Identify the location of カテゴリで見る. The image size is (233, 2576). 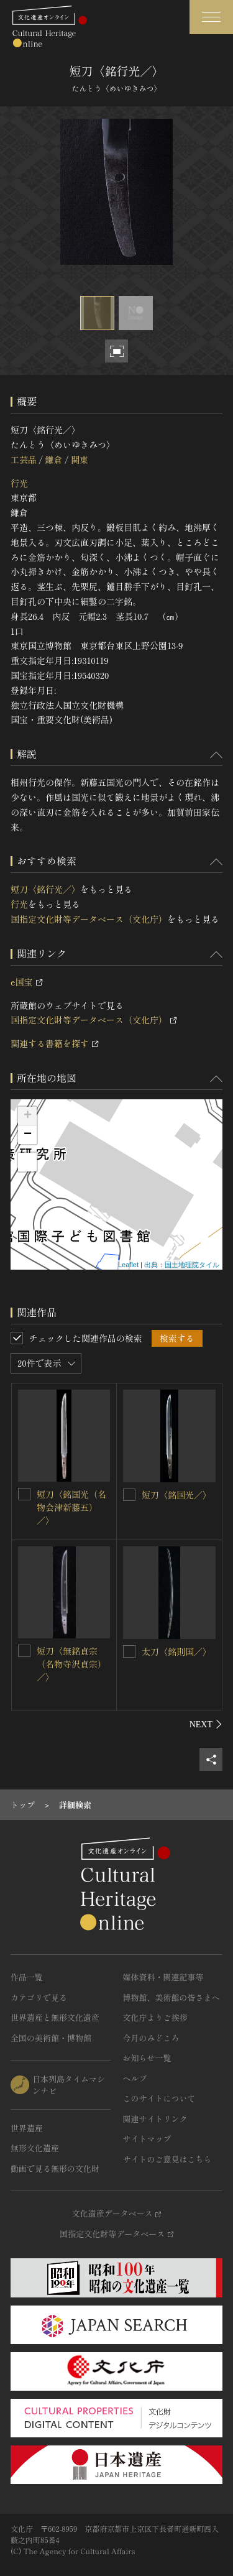
(39, 1997).